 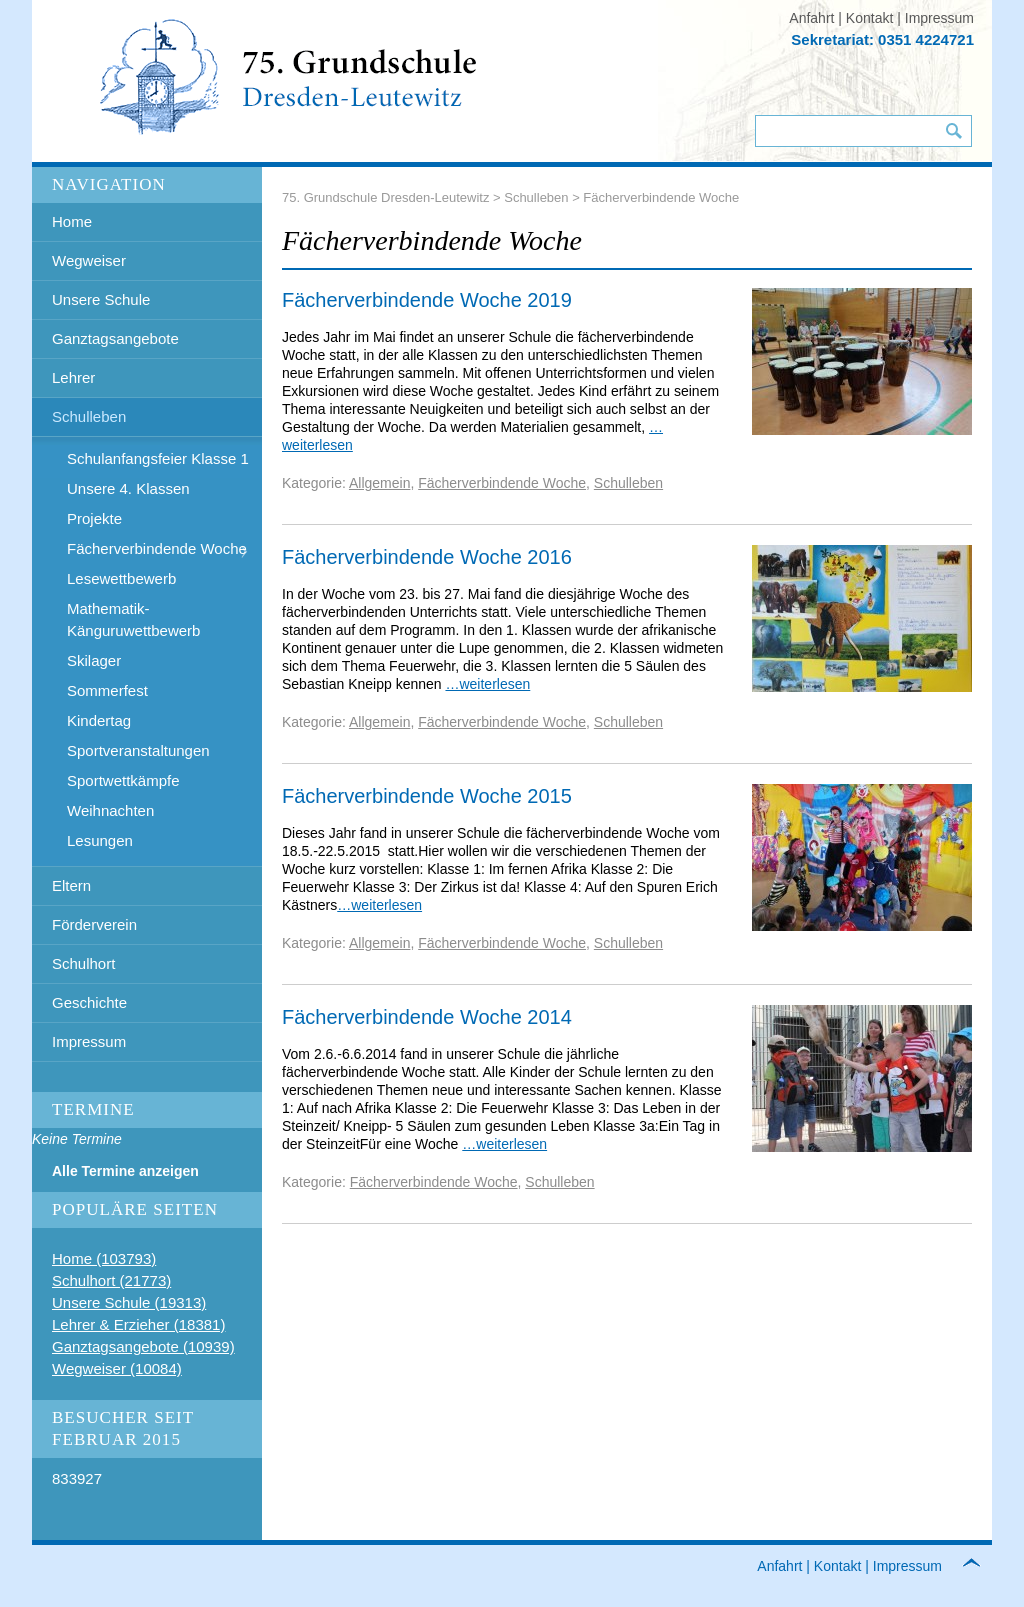 What do you see at coordinates (427, 796) in the screenshot?
I see `Fächerverbindende Woche 2015` at bounding box center [427, 796].